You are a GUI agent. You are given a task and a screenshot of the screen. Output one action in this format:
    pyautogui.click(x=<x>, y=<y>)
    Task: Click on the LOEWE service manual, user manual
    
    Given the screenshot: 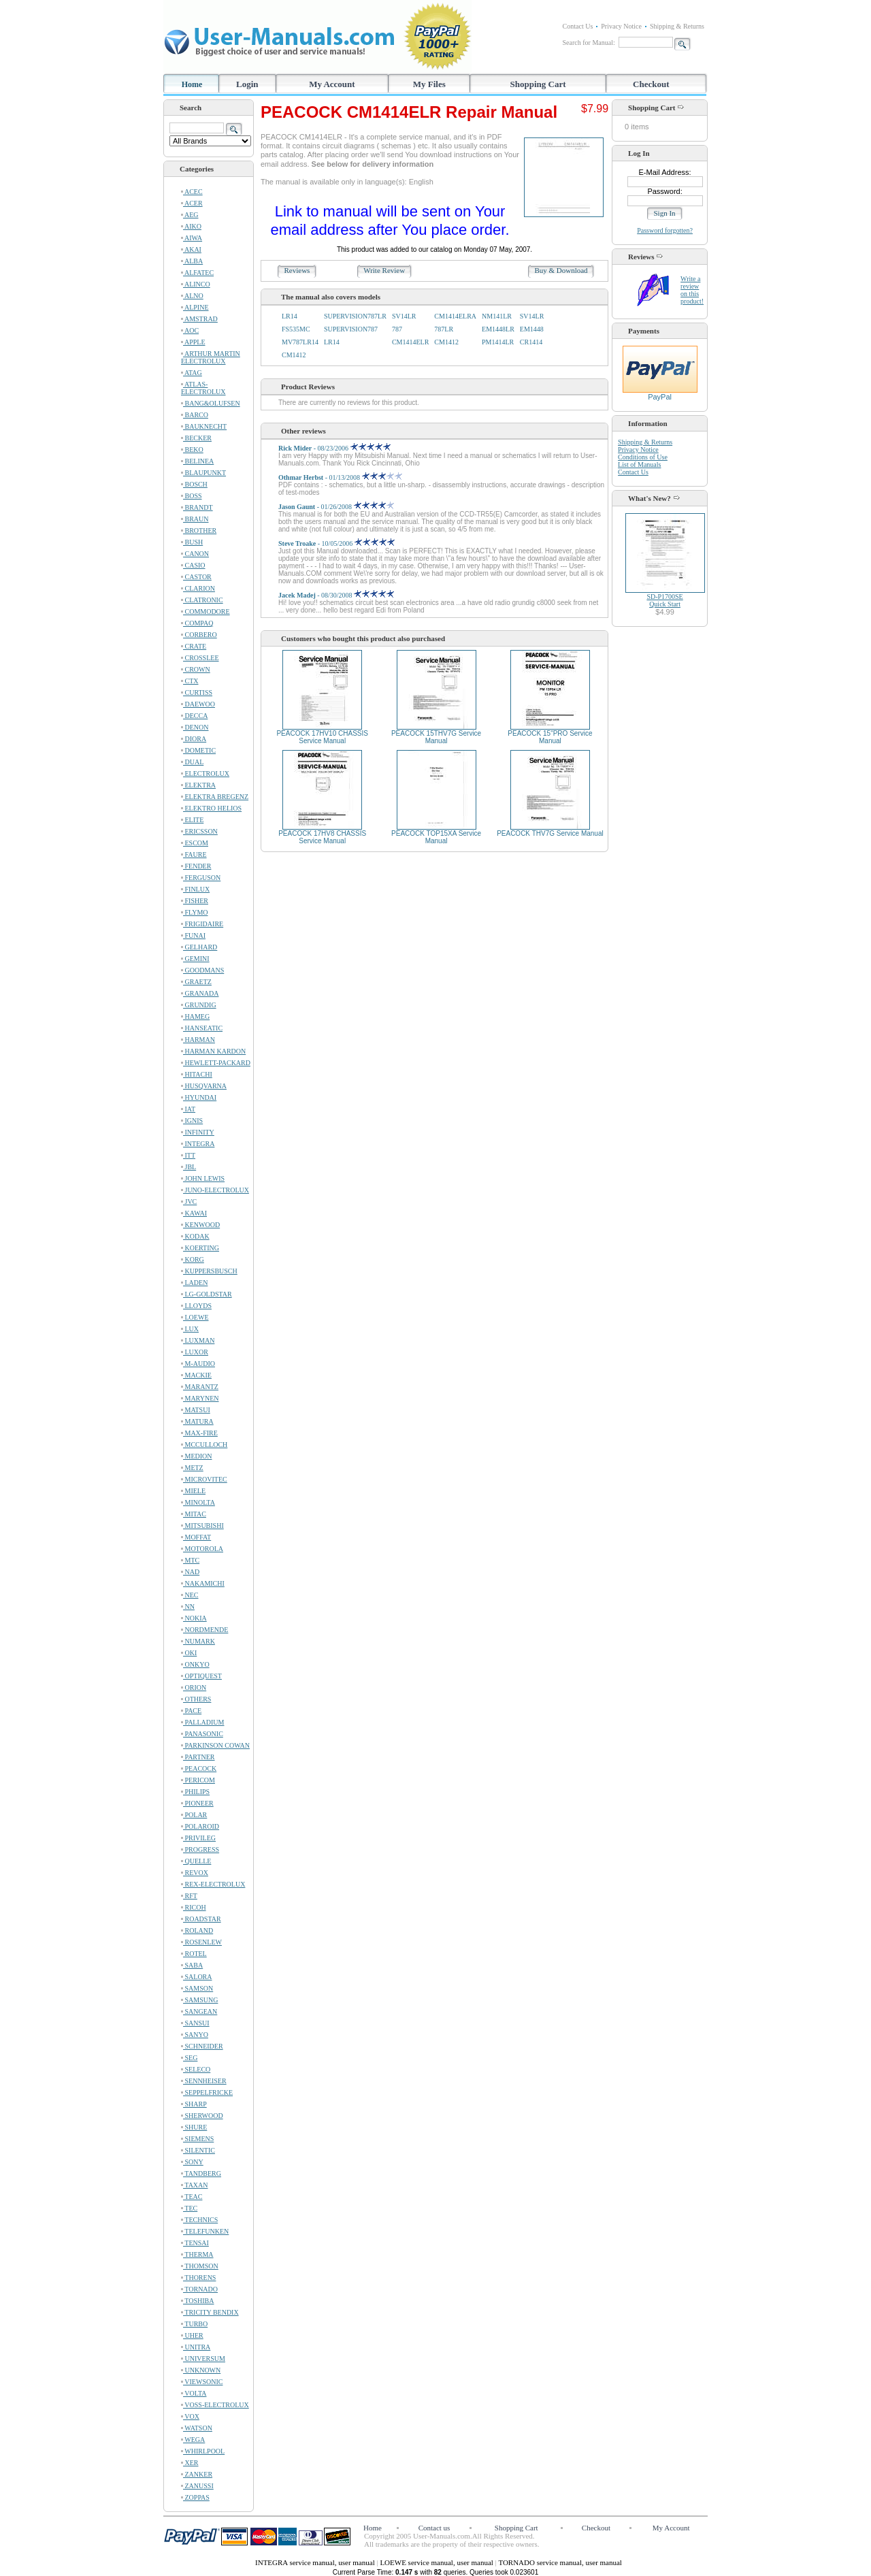 What is the action you would take?
    pyautogui.click(x=437, y=2562)
    